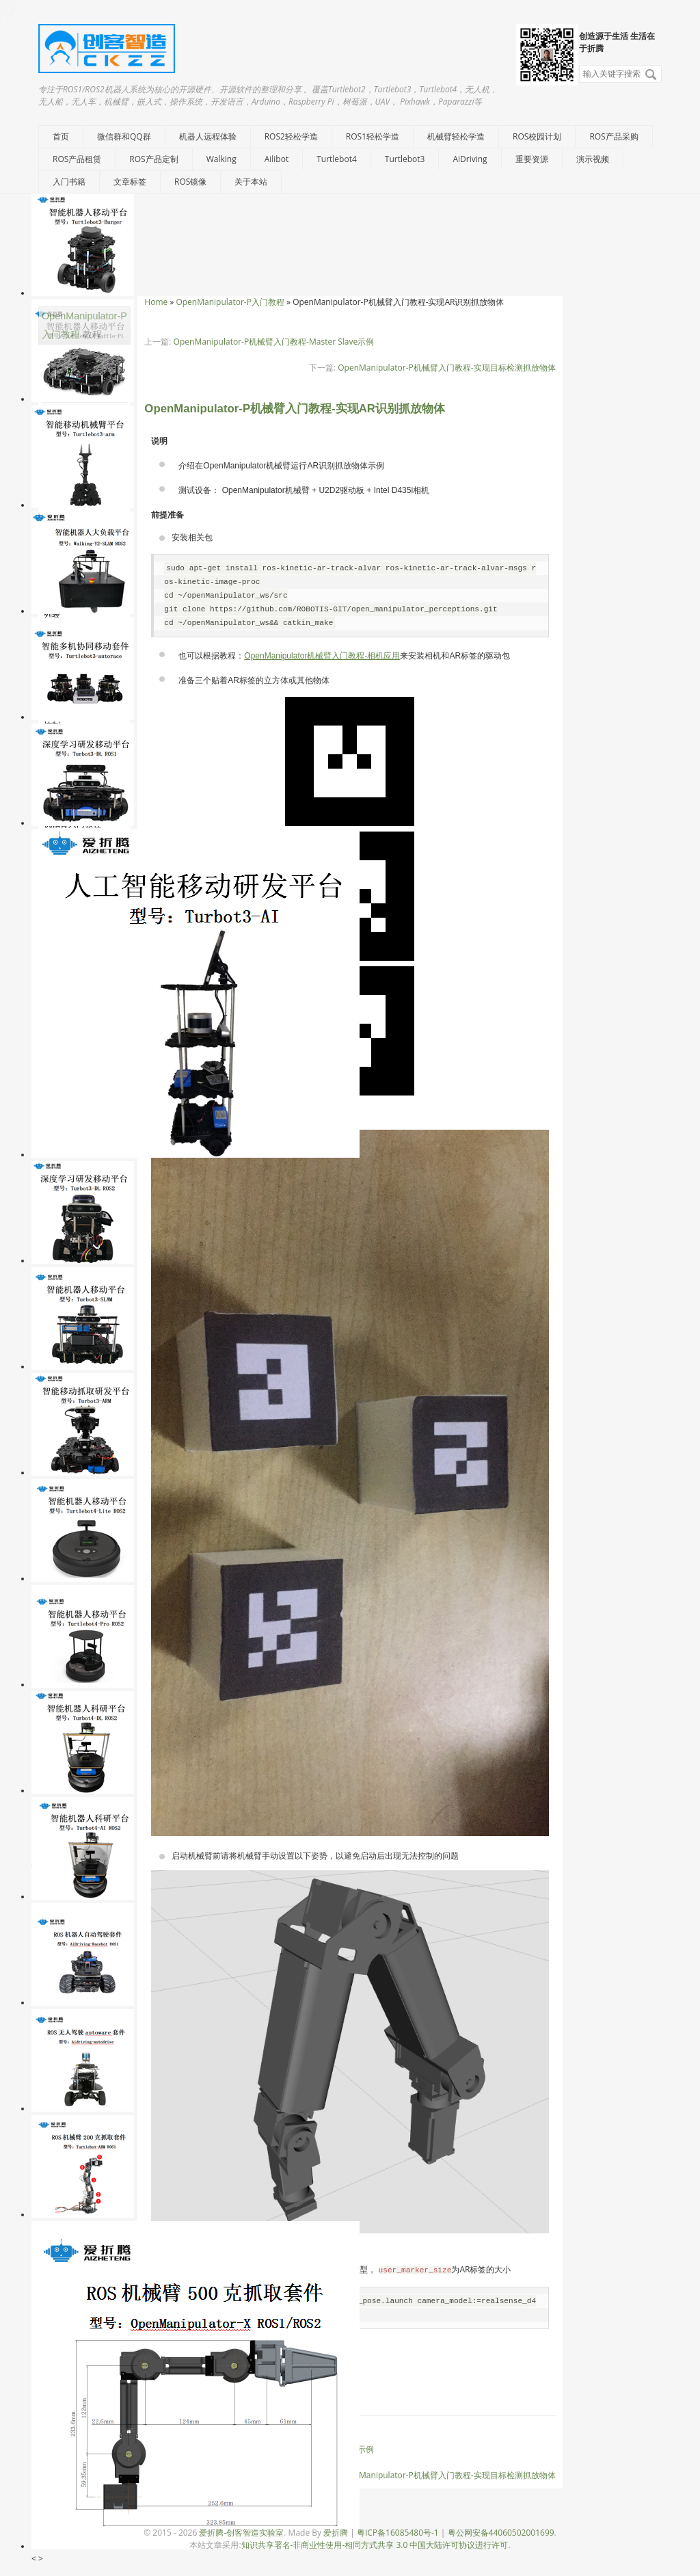 The width and height of the screenshot is (700, 2576). Describe the element at coordinates (446, 367) in the screenshot. I see `OpenManipulator-P机械臂入门教程-实现目标检测抓放物体` at that location.